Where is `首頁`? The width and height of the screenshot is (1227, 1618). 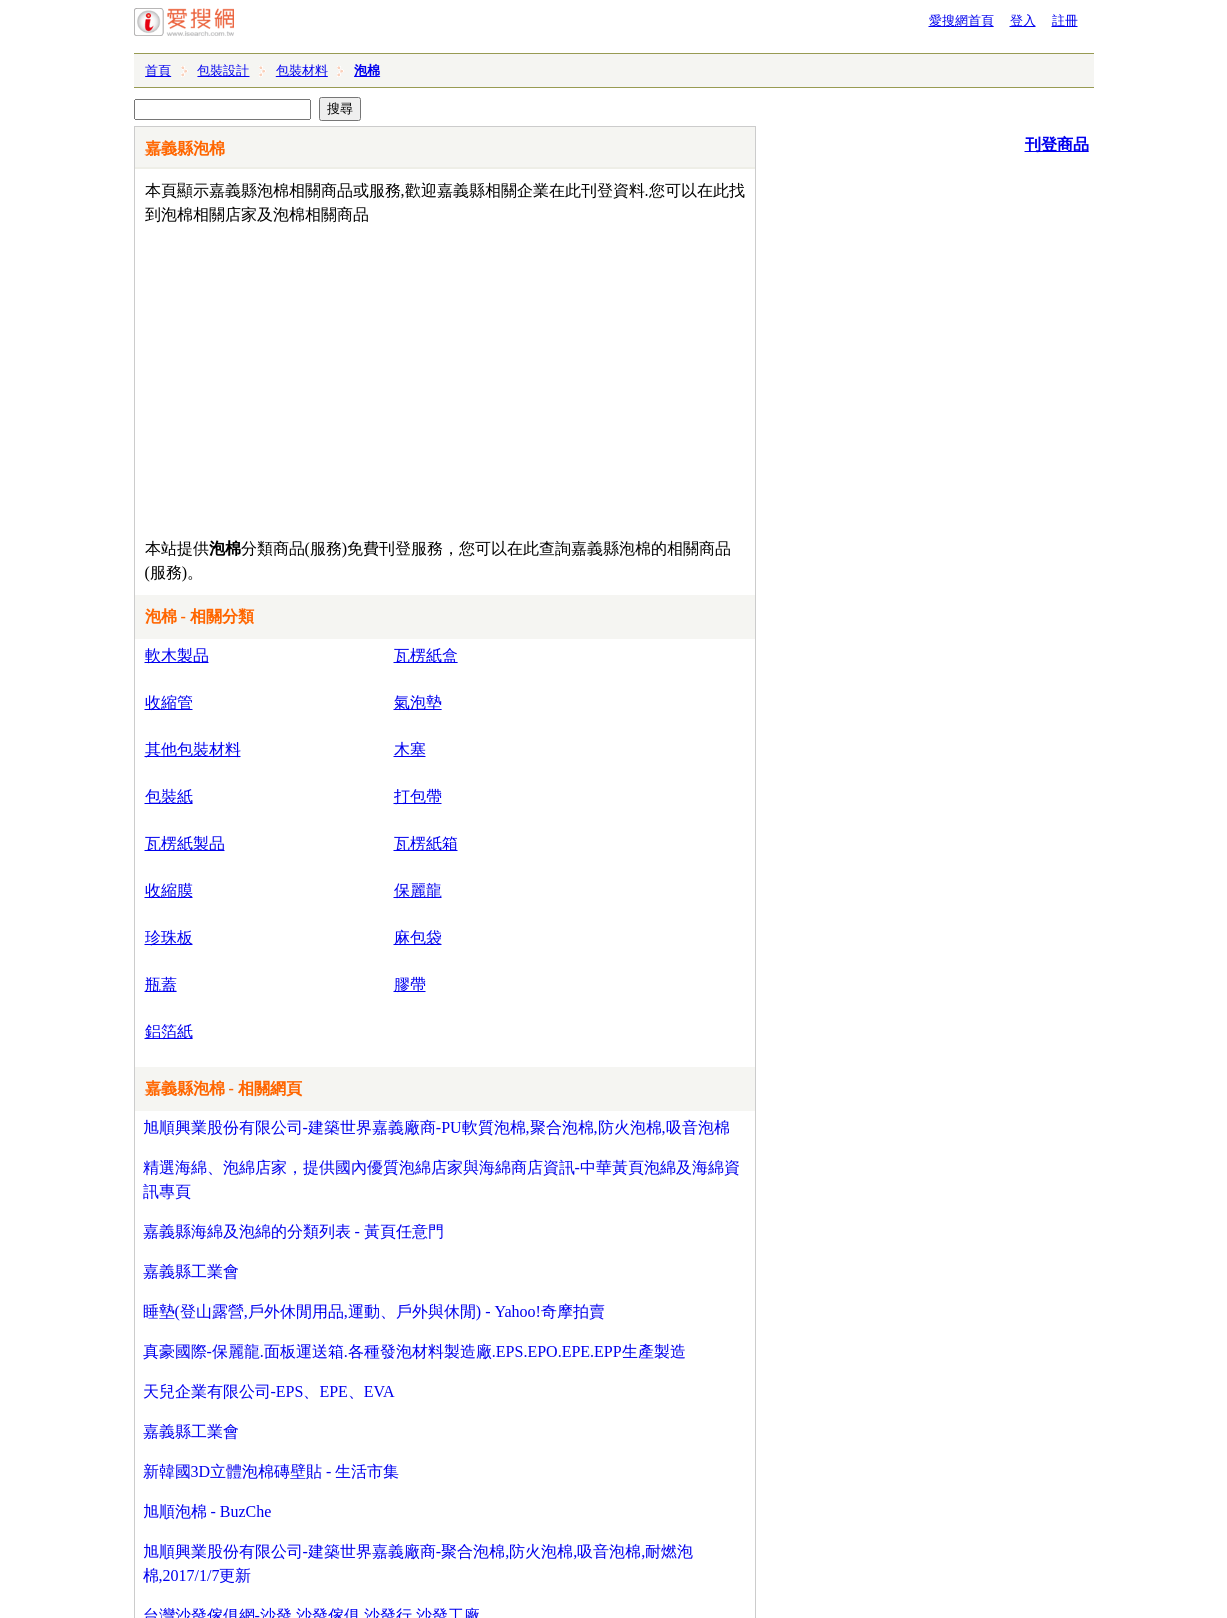 首頁 is located at coordinates (158, 70).